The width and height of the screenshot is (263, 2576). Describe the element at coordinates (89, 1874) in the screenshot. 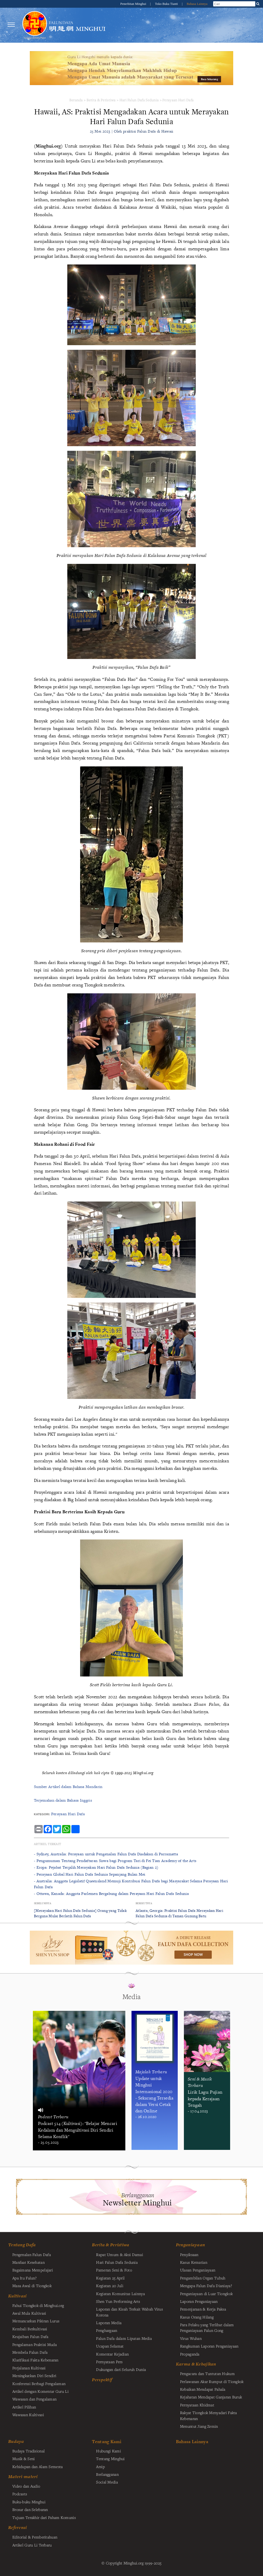

I see `- Perayaan Global Hari Falun Dafa Sedunia Sepanjang Bulan Mei` at that location.